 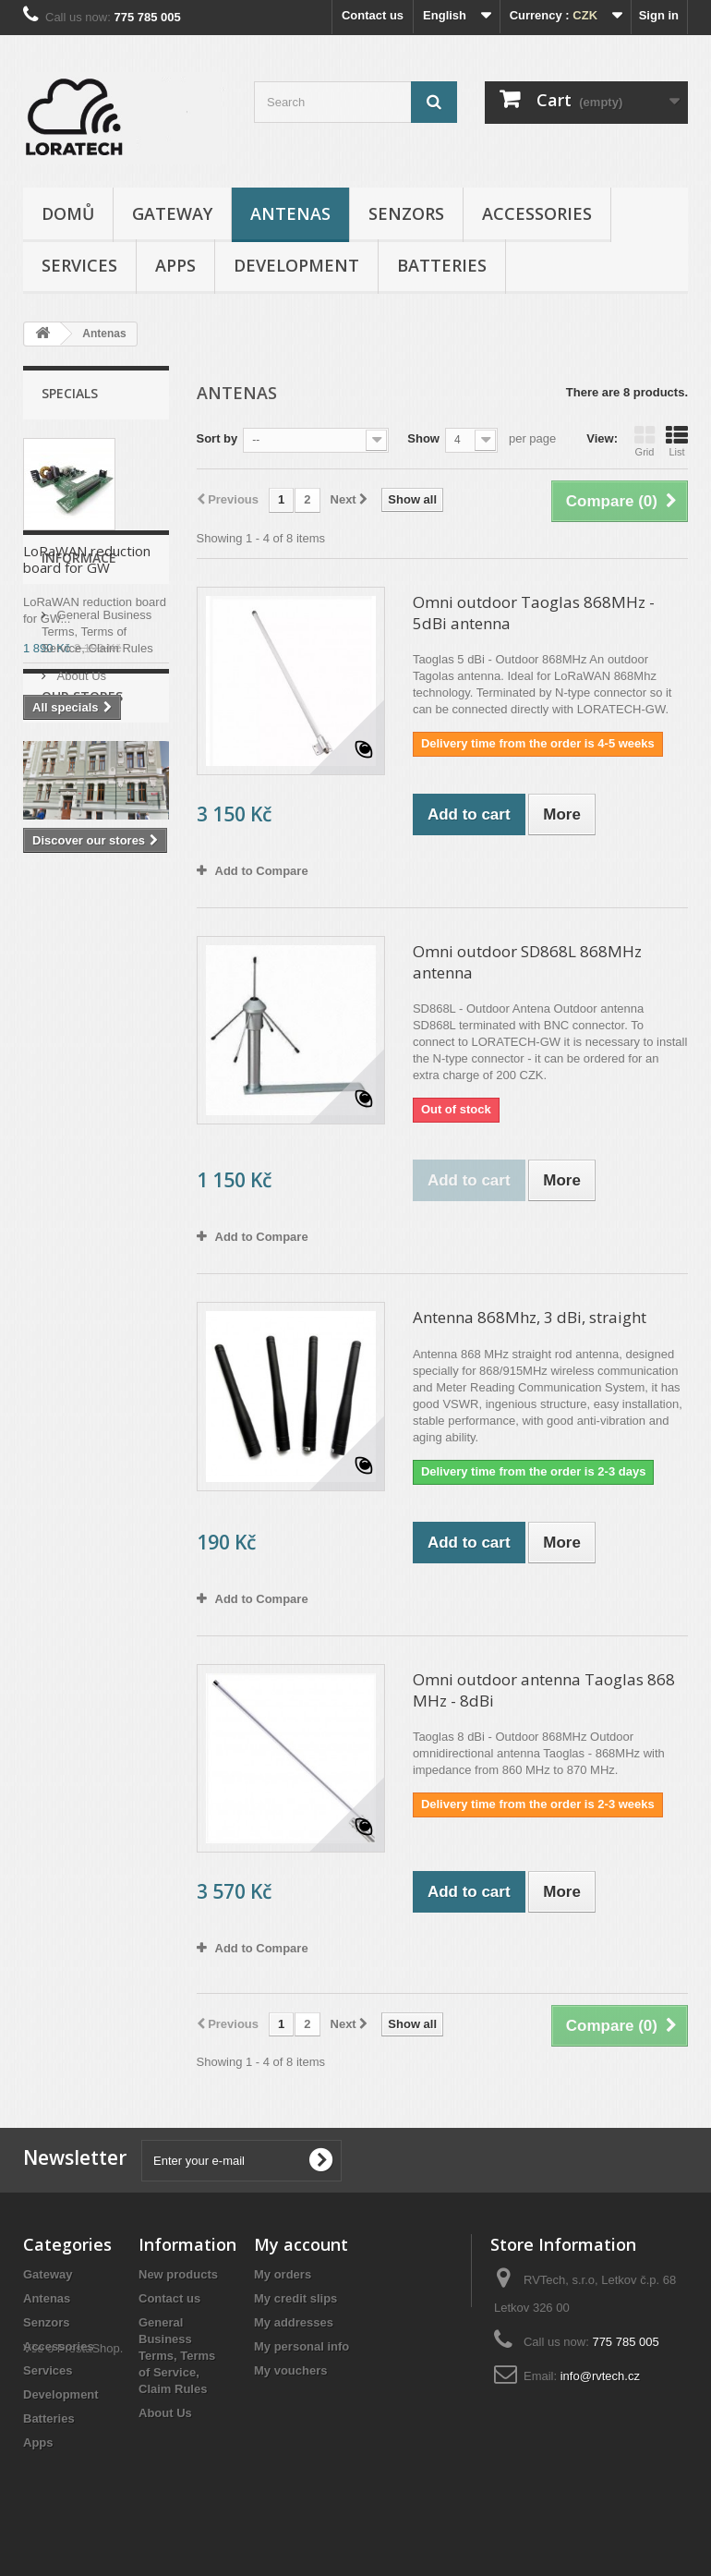 What do you see at coordinates (301, 2244) in the screenshot?
I see `My account` at bounding box center [301, 2244].